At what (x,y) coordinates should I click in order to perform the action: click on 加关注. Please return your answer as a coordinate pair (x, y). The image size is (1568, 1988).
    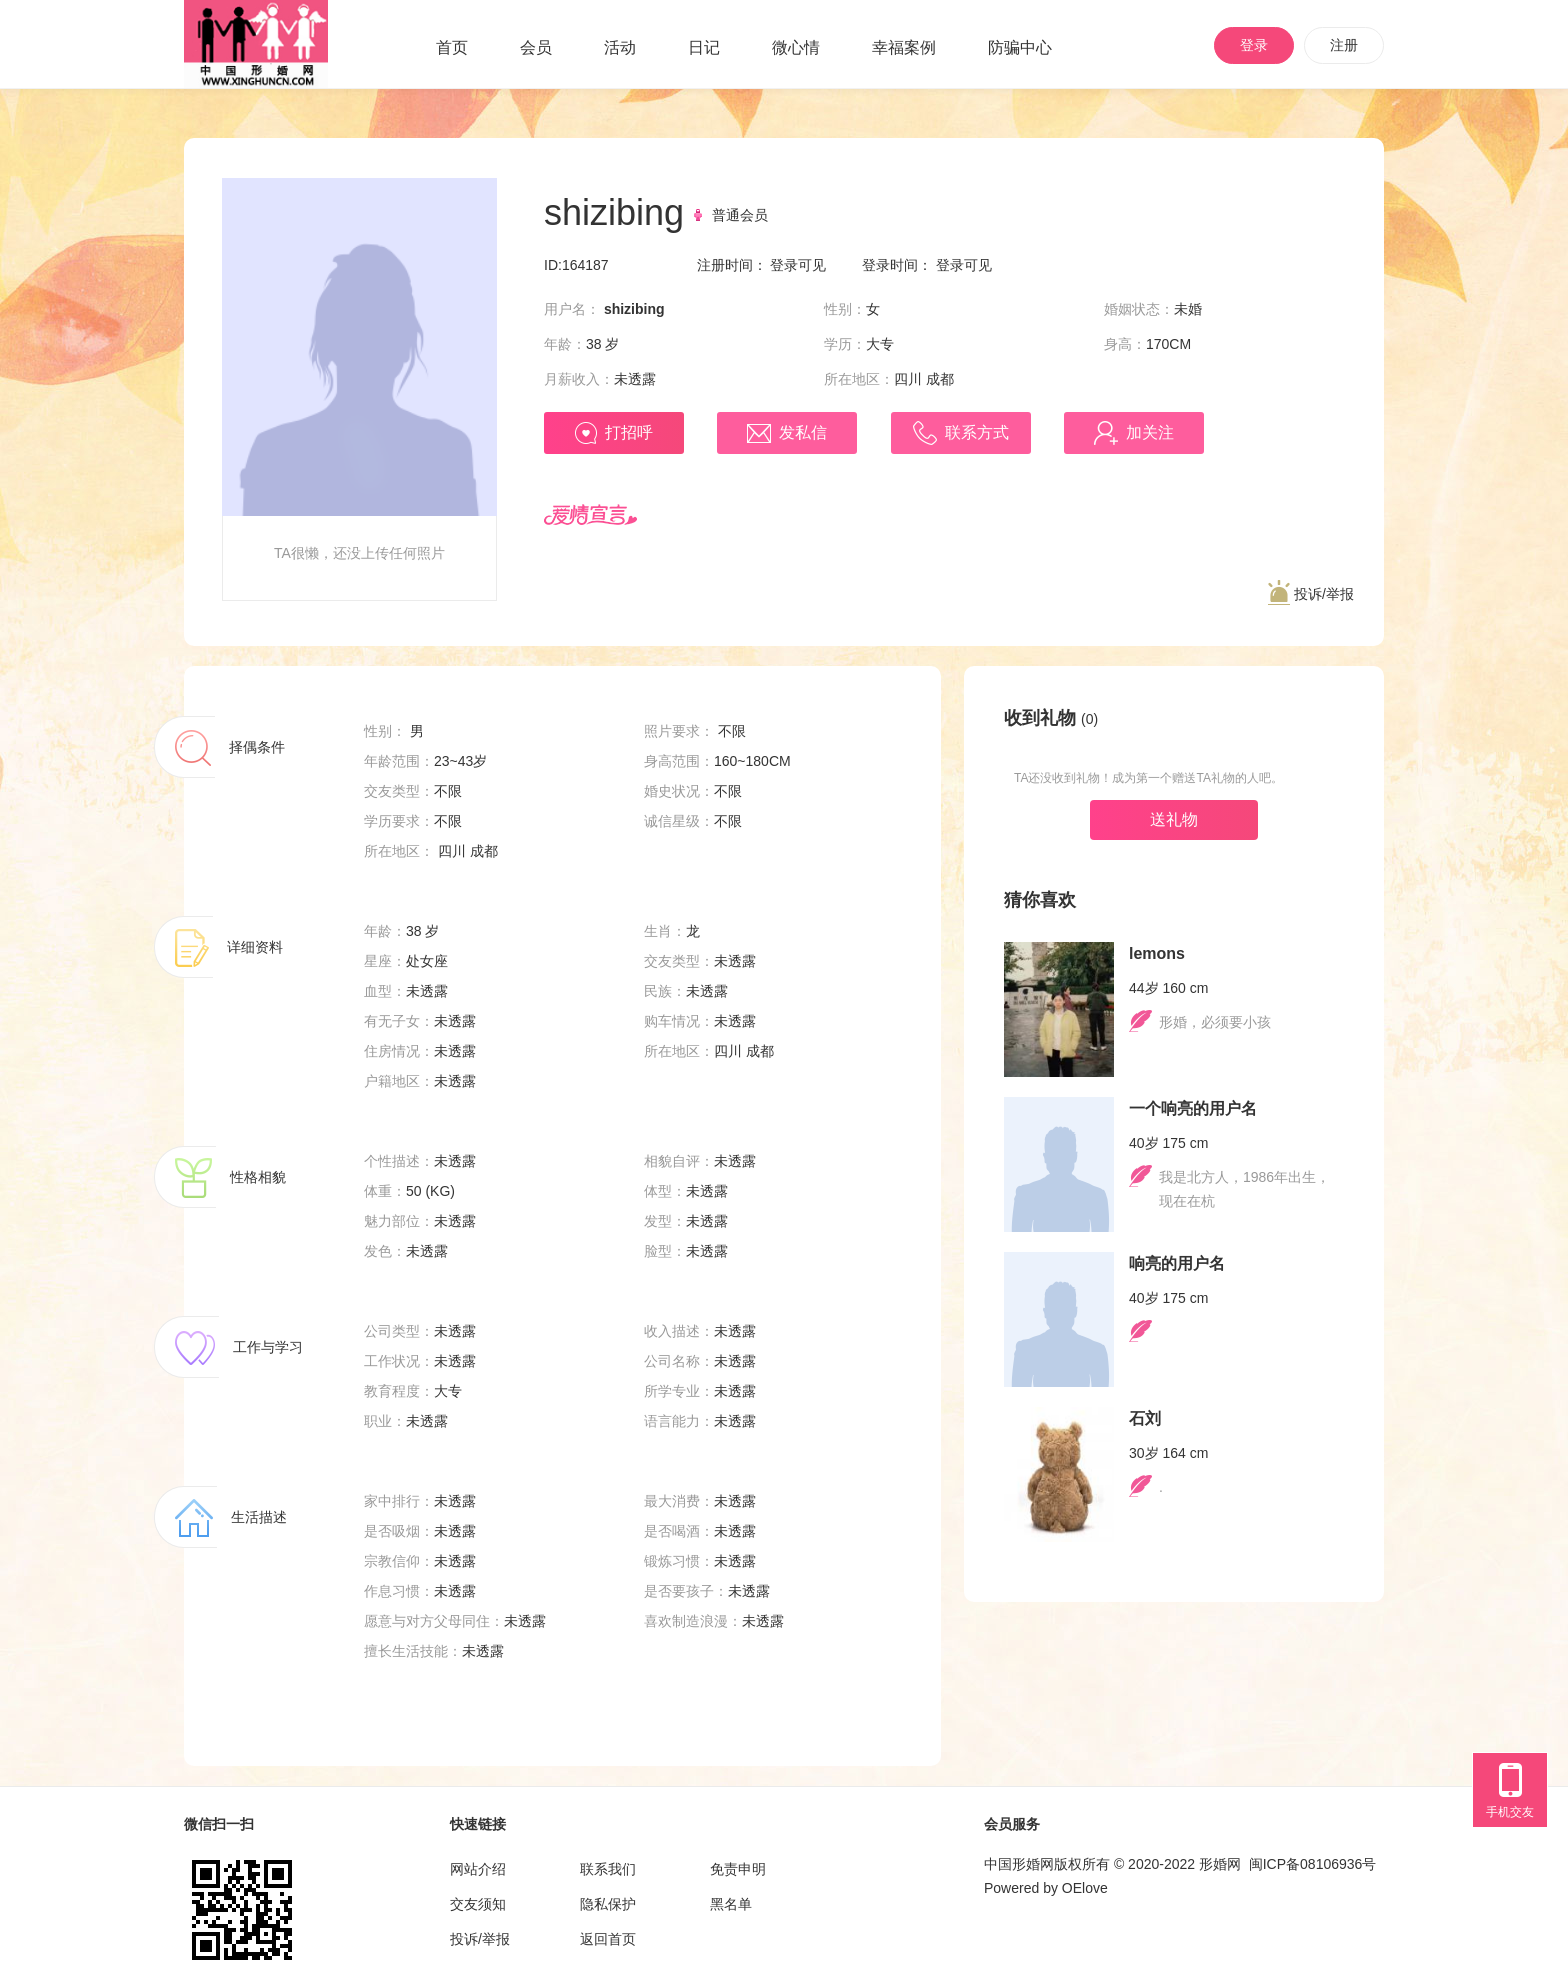
    Looking at the image, I should click on (1134, 433).